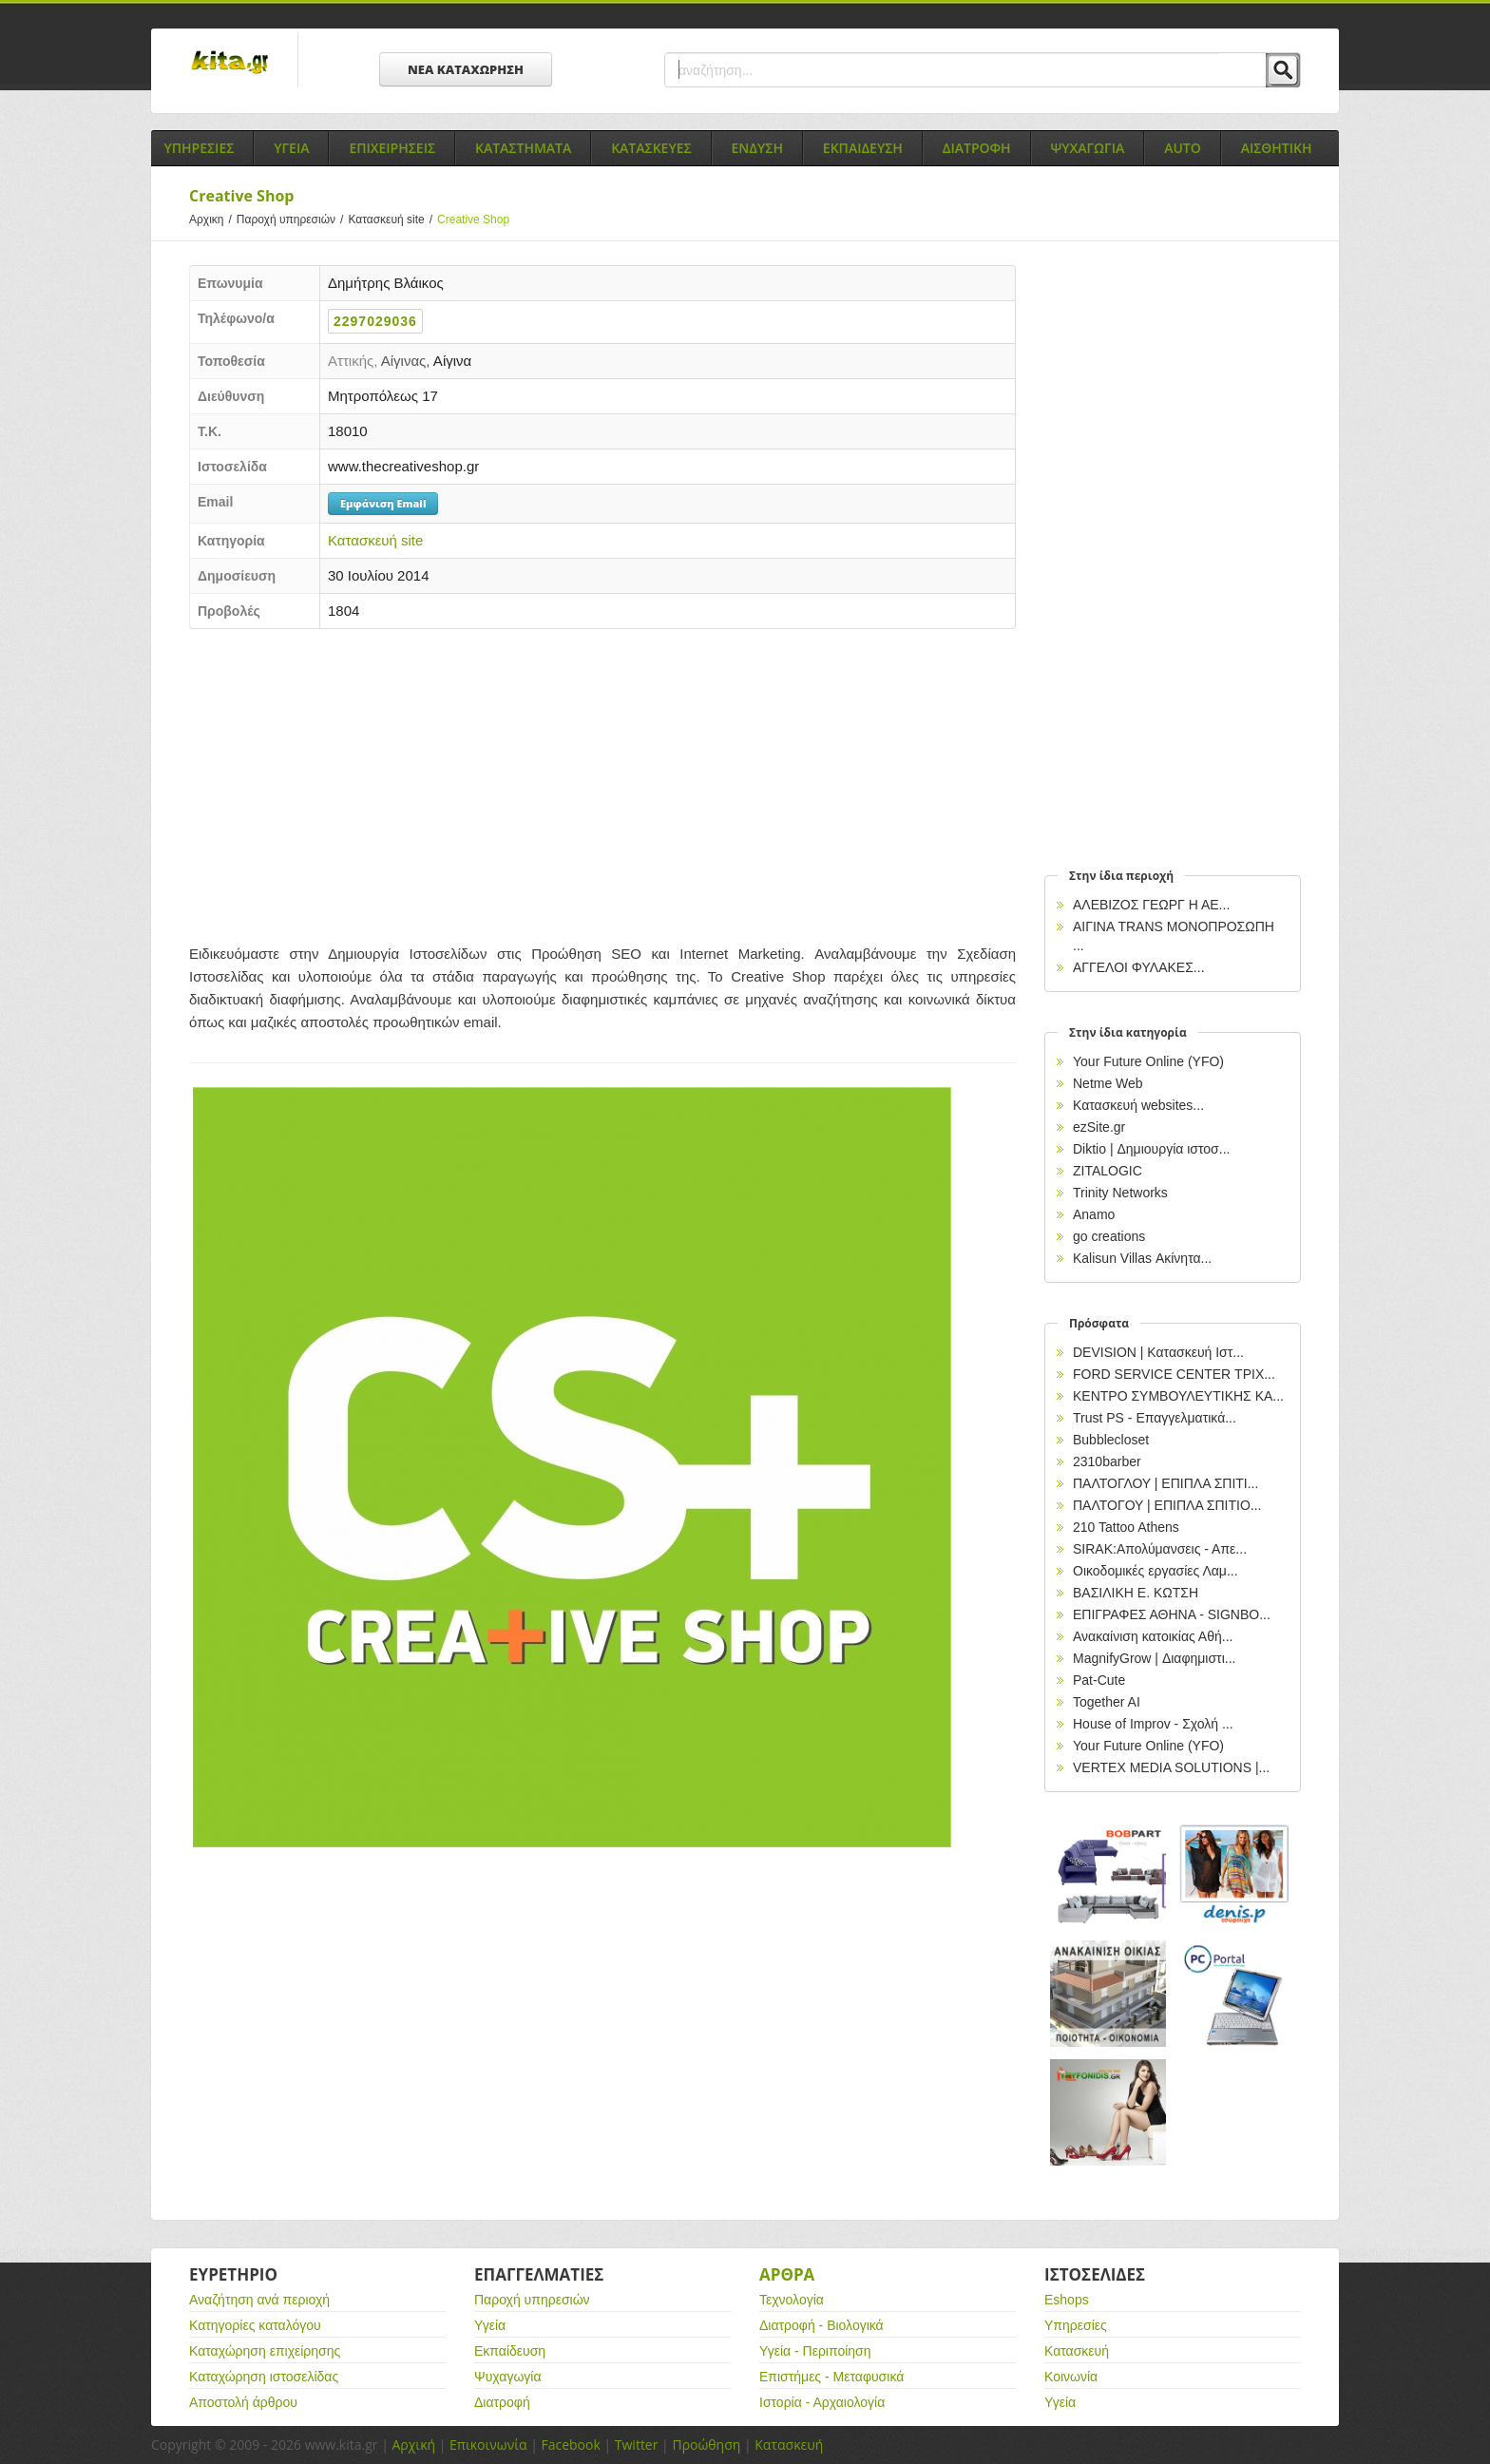 The width and height of the screenshot is (1490, 2464). Describe the element at coordinates (1099, 1127) in the screenshot. I see `ezSite.gr` at that location.